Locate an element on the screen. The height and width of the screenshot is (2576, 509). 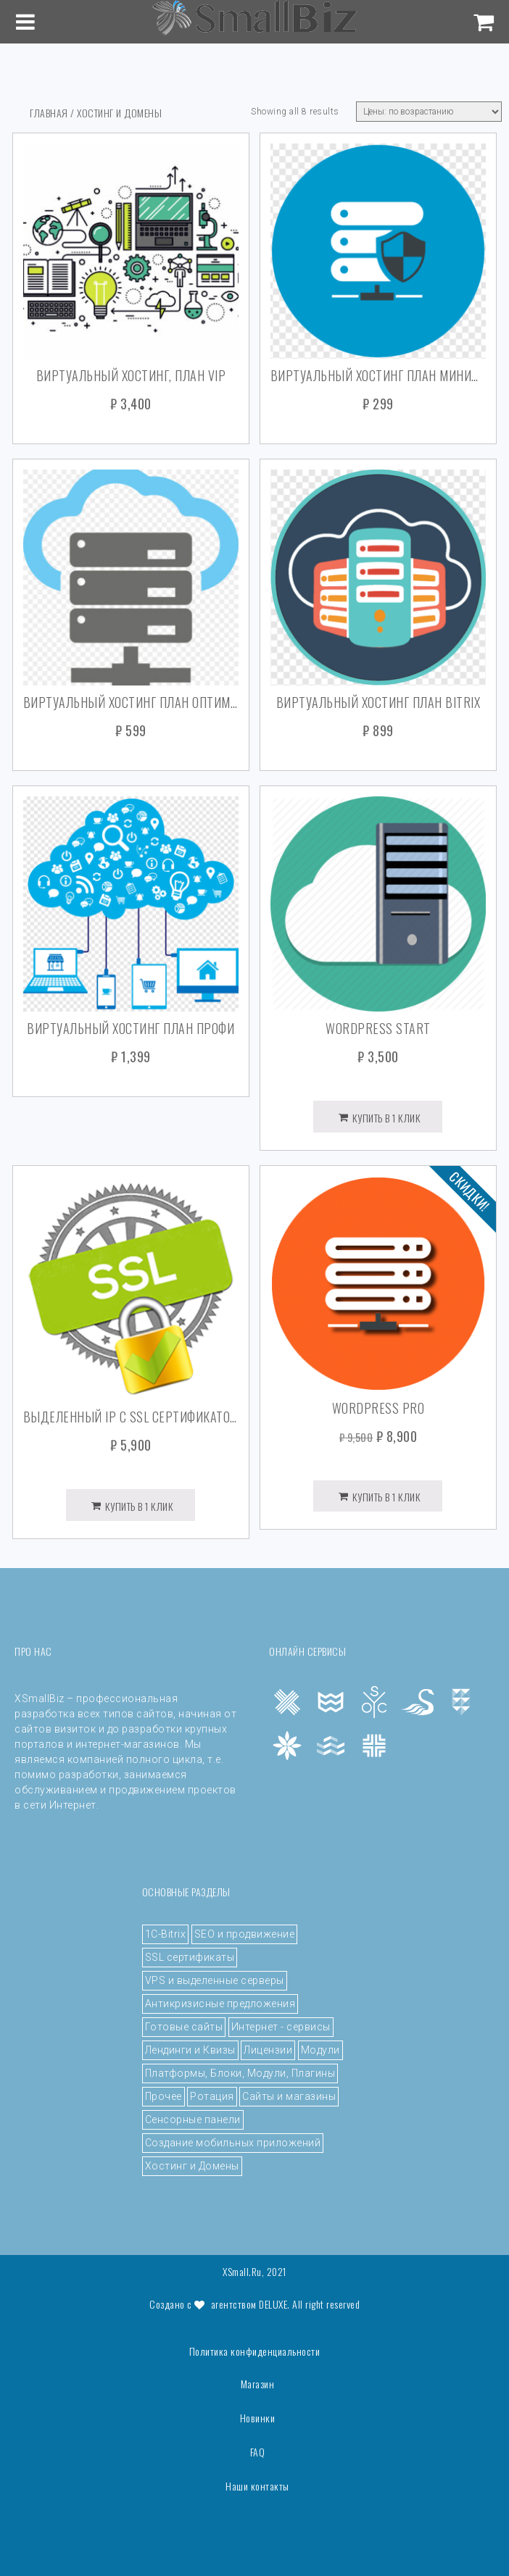
Политика конфиденциальности is located at coordinates (254, 2351).